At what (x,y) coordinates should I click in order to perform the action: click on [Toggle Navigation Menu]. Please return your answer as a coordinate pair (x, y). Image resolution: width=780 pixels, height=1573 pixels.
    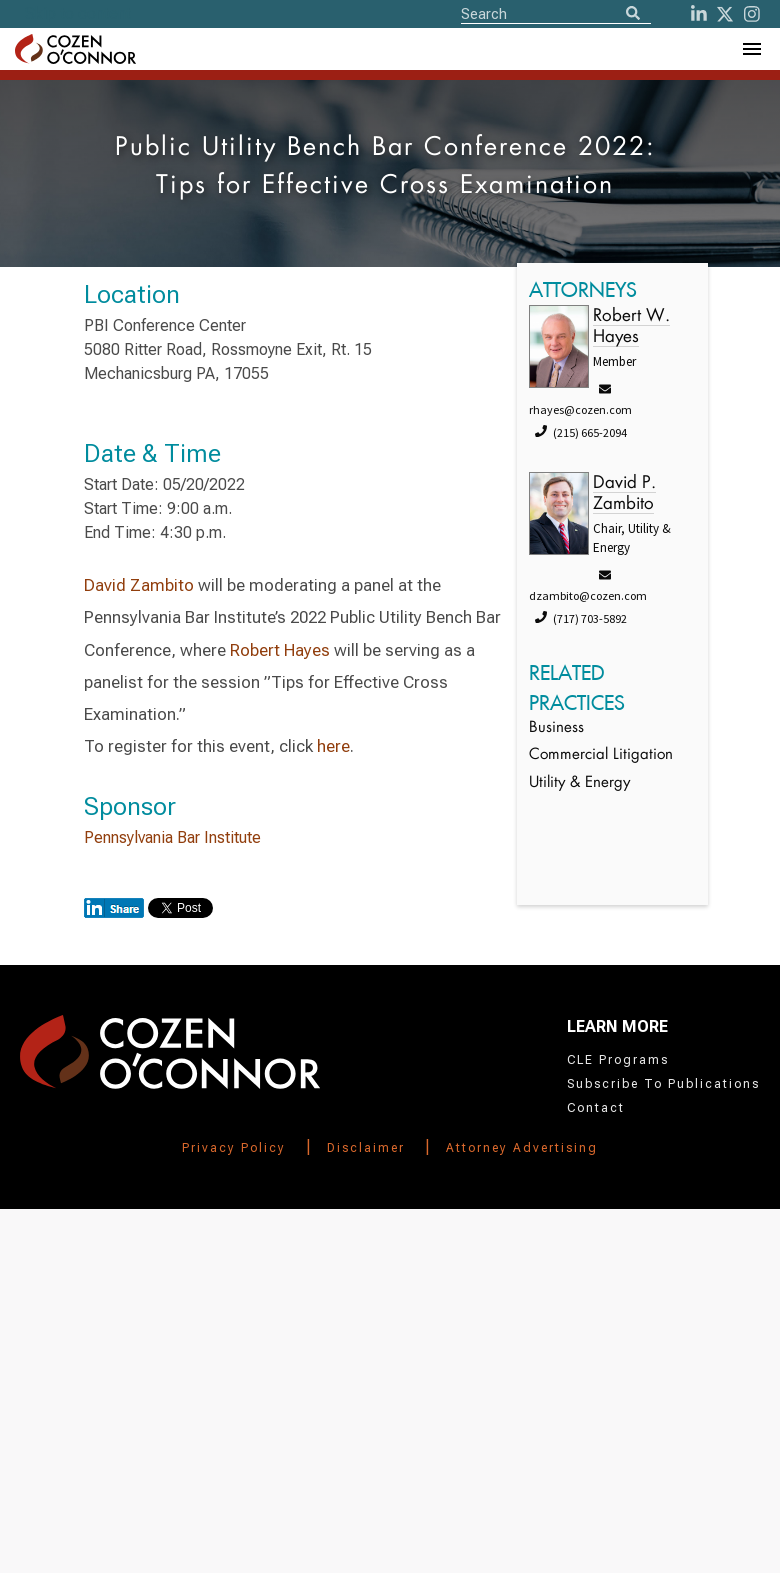
    Looking at the image, I should click on (751, 49).